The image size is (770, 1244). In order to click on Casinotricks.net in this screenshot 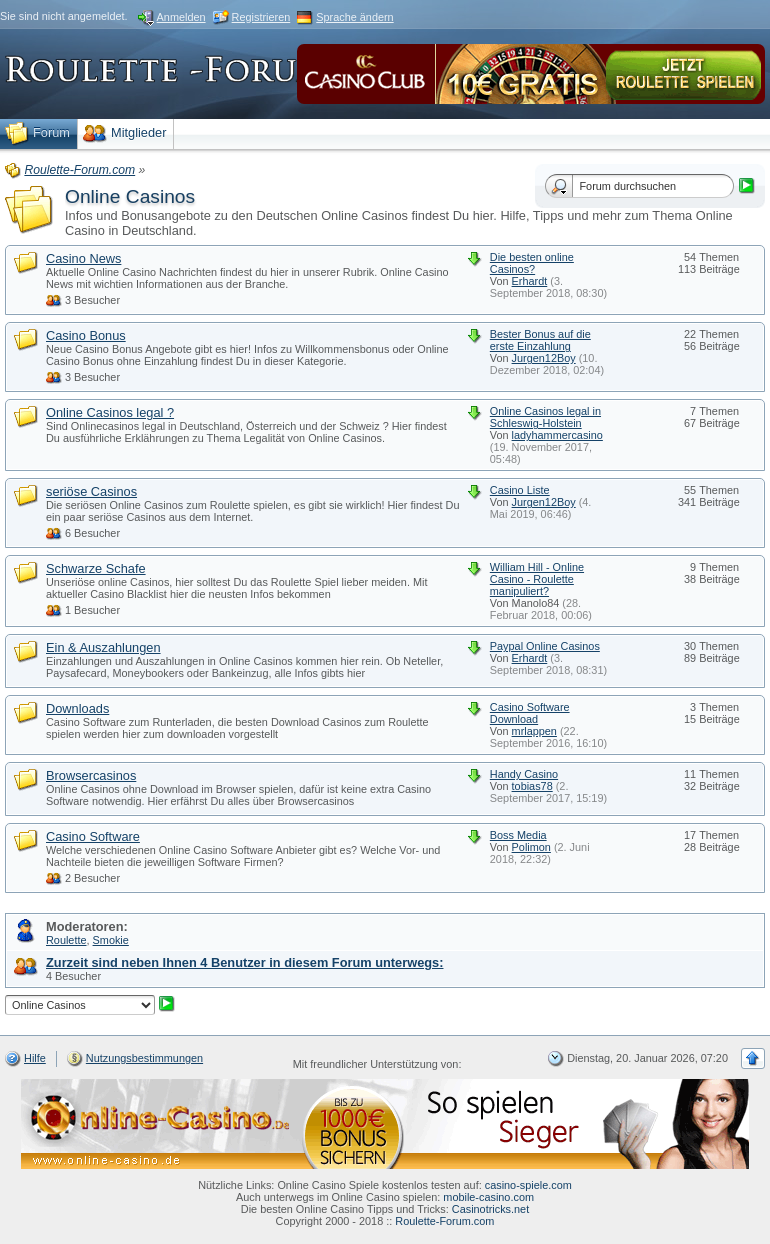, I will do `click(490, 1209)`.